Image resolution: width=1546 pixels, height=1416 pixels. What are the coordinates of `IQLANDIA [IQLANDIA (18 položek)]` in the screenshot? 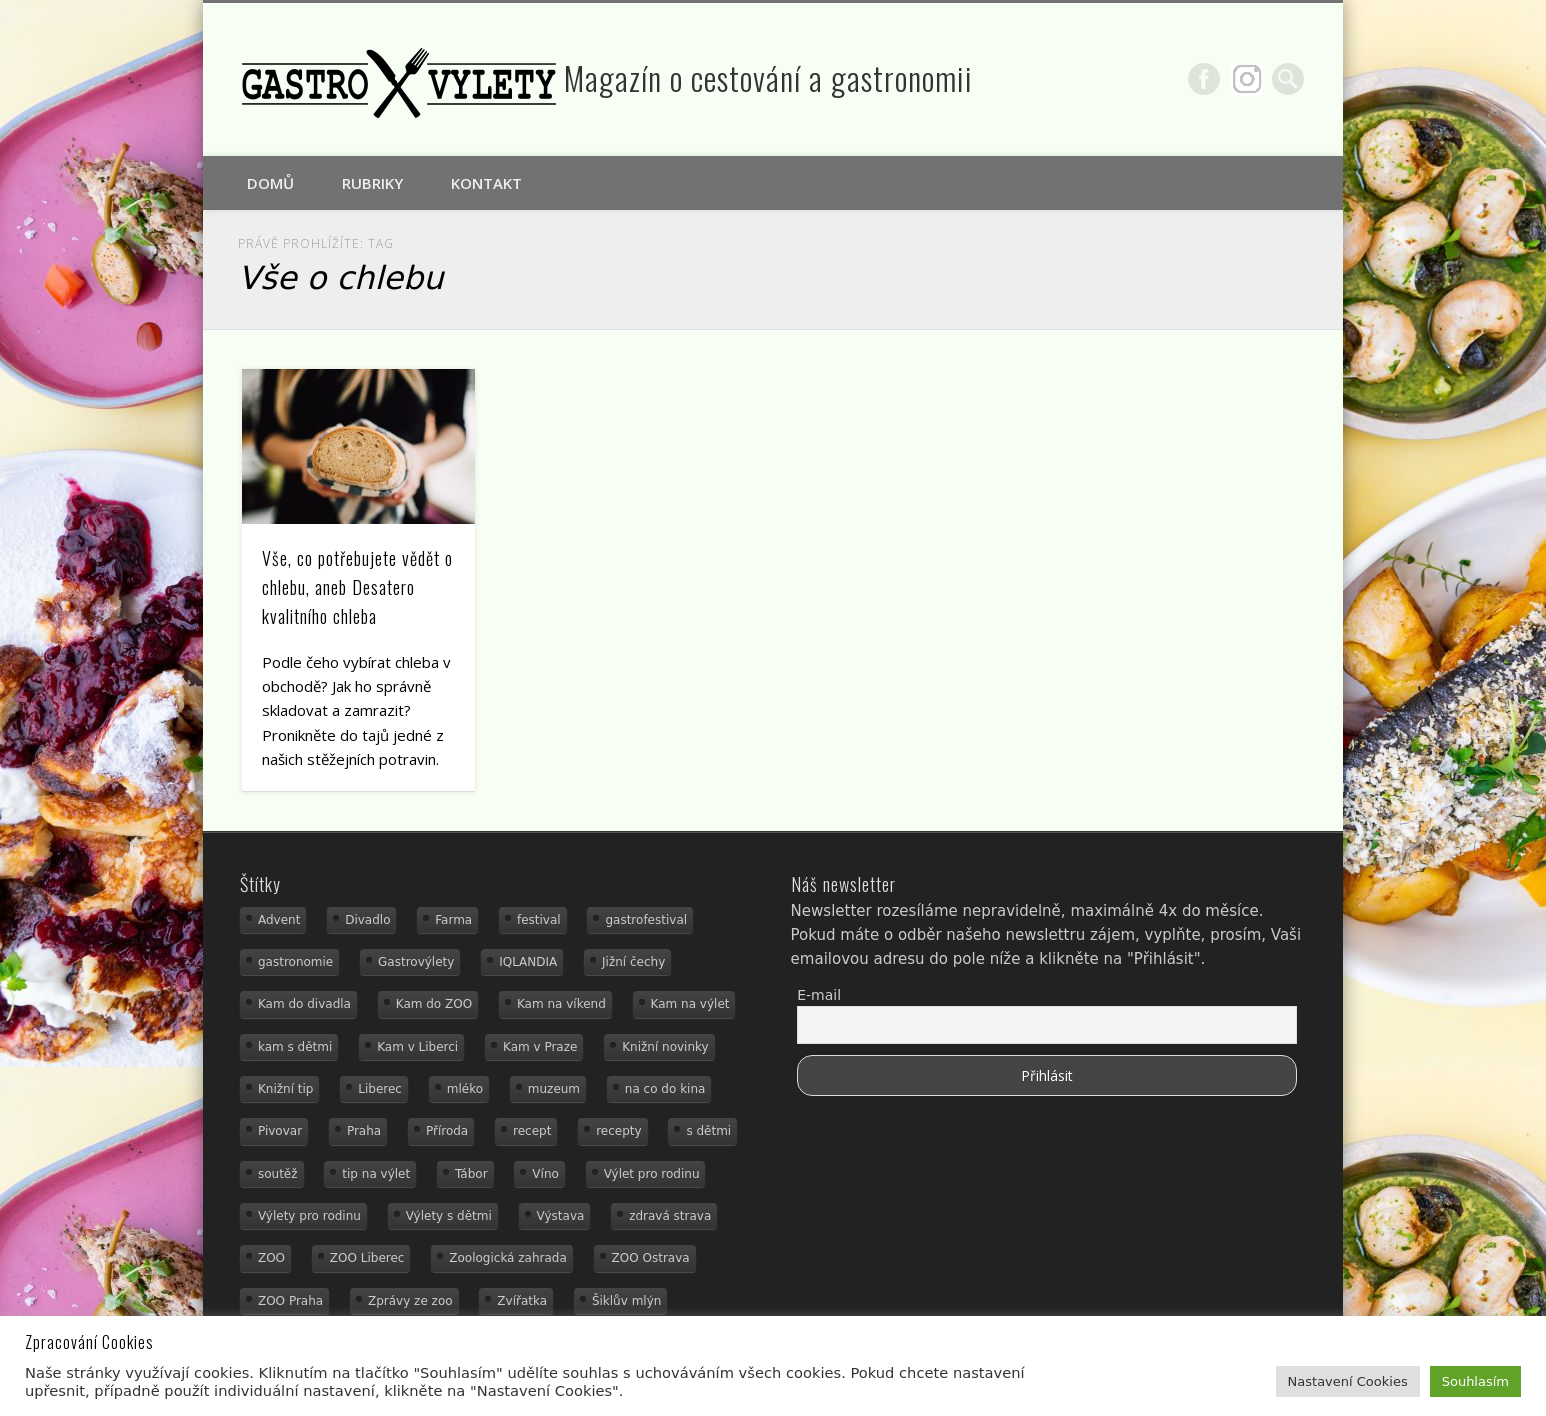 It's located at (528, 962).